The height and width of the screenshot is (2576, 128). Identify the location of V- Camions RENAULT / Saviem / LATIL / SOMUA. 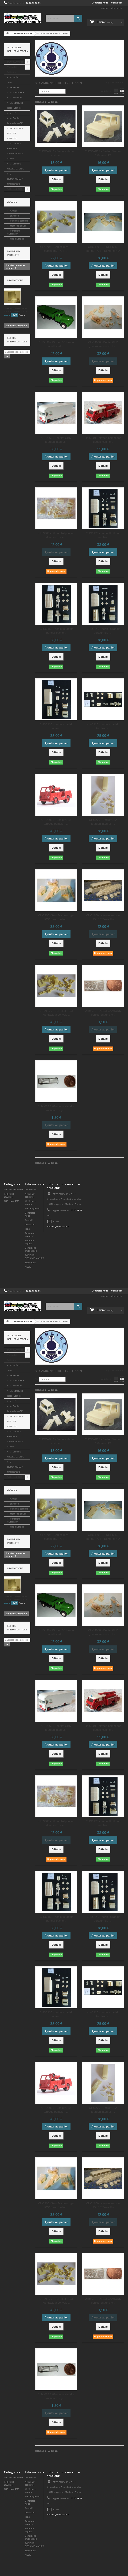
(15, 151).